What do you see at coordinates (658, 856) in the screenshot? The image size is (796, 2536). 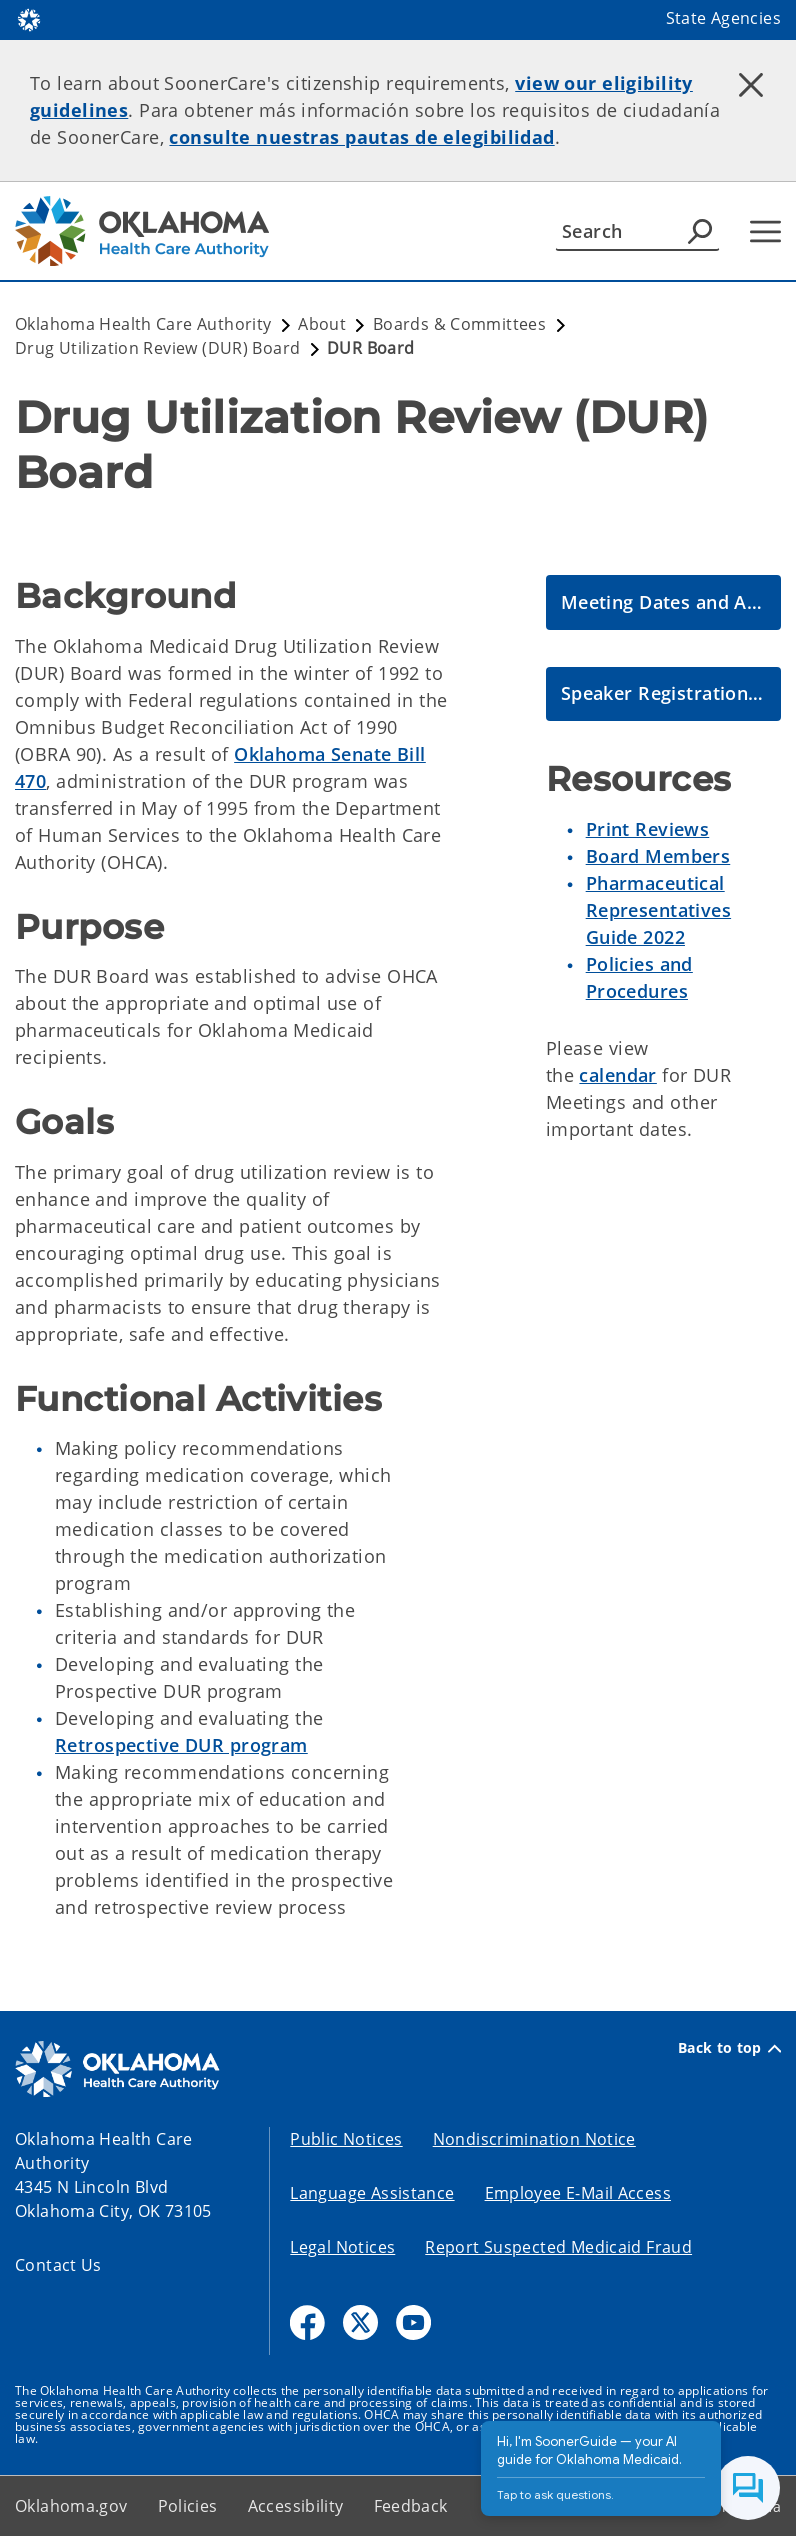 I see `Board Members` at bounding box center [658, 856].